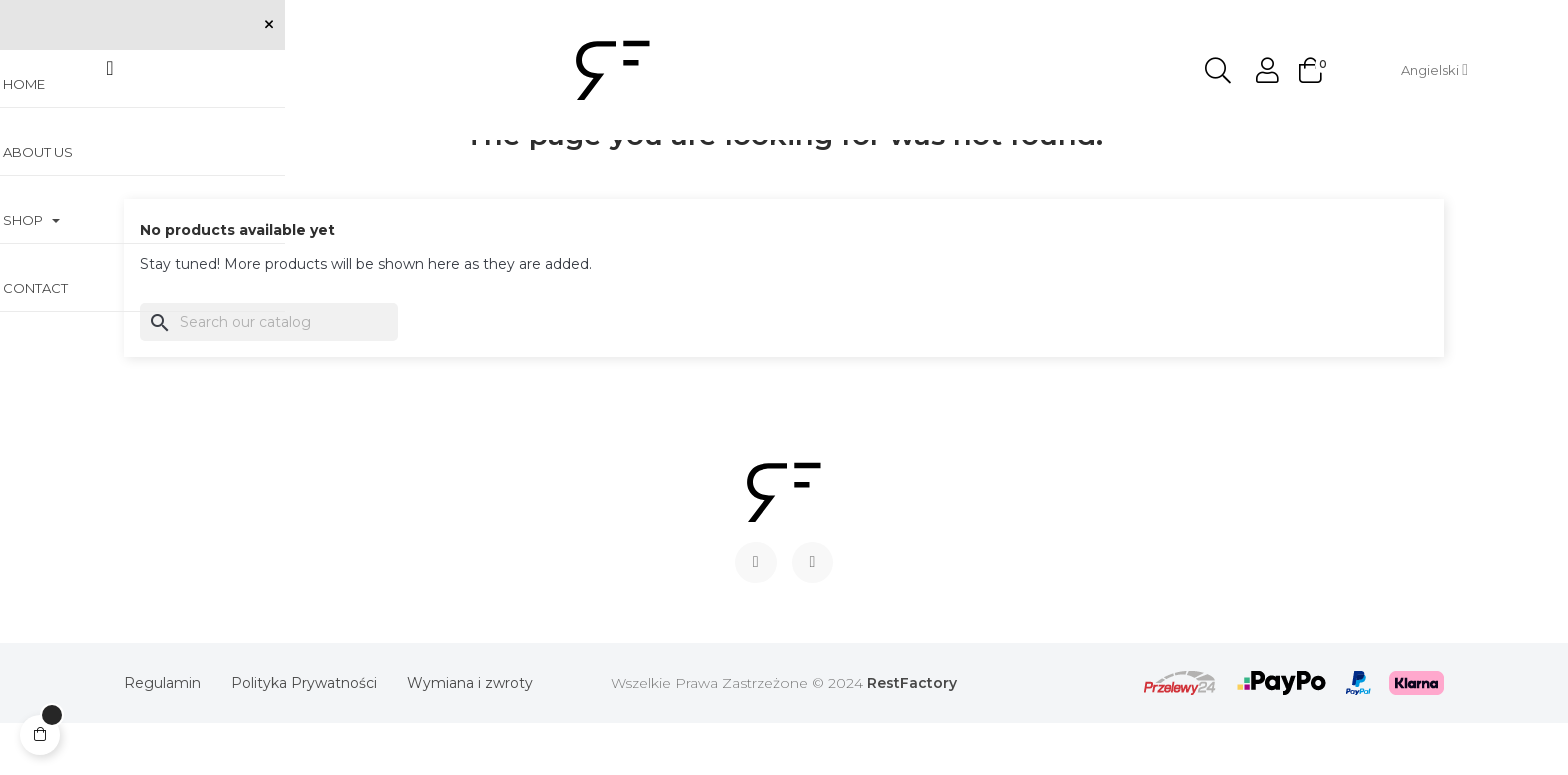  I want to click on RestFactory, so click(912, 735).